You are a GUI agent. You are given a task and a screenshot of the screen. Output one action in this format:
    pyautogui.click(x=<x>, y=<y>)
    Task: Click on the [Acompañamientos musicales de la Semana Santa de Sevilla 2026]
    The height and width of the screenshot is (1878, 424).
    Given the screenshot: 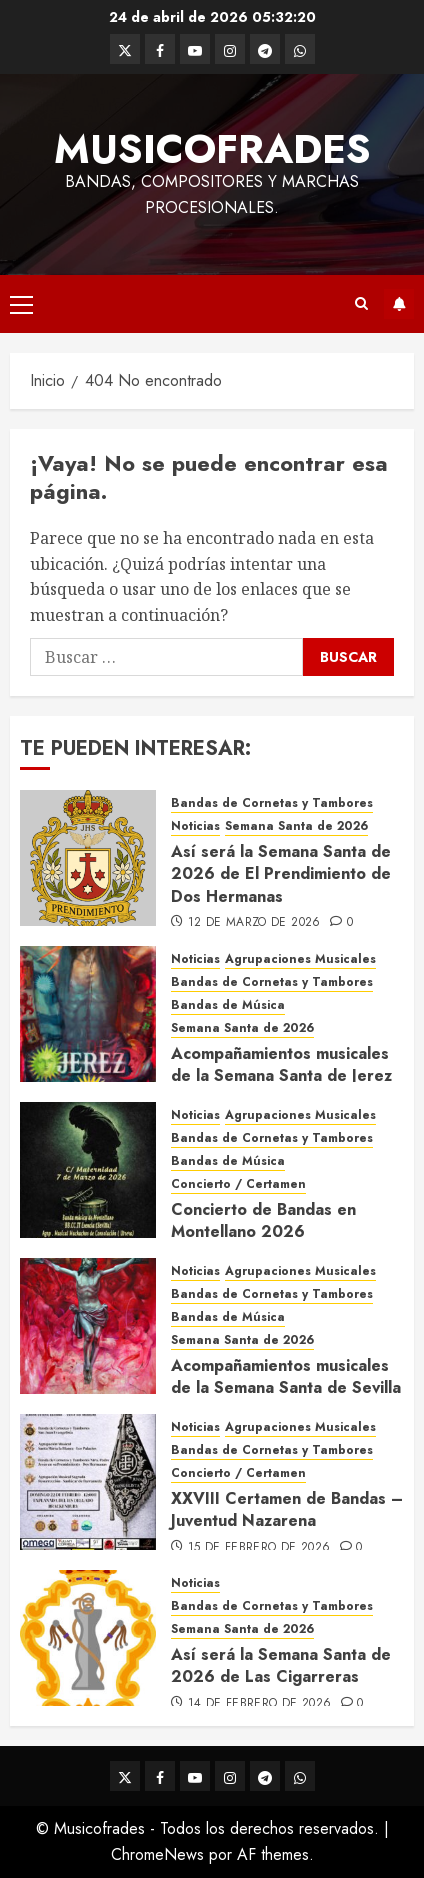 What is the action you would take?
    pyautogui.click(x=88, y=1326)
    